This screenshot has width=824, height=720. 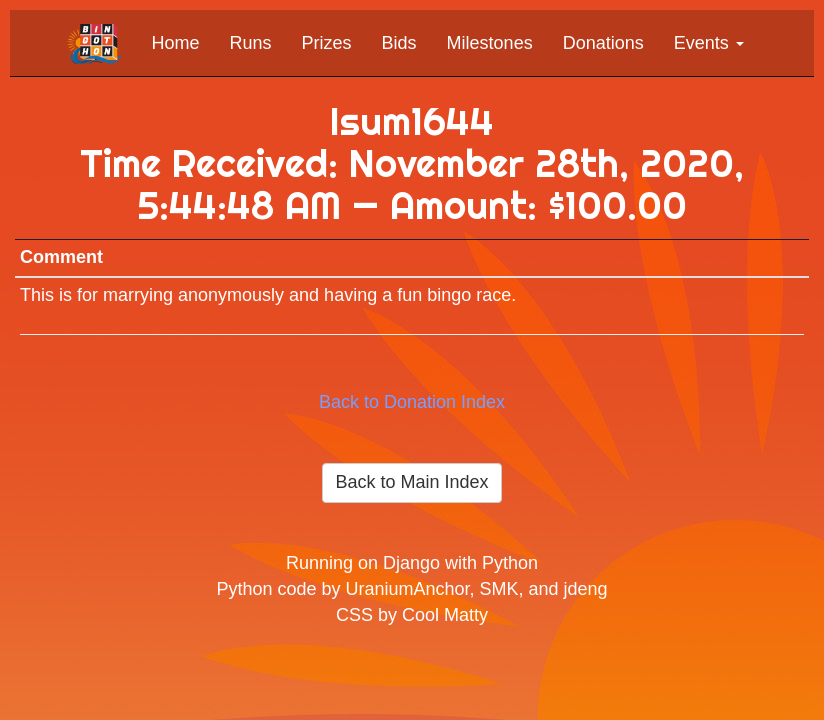 I want to click on Back to Donation Index, so click(x=412, y=402).